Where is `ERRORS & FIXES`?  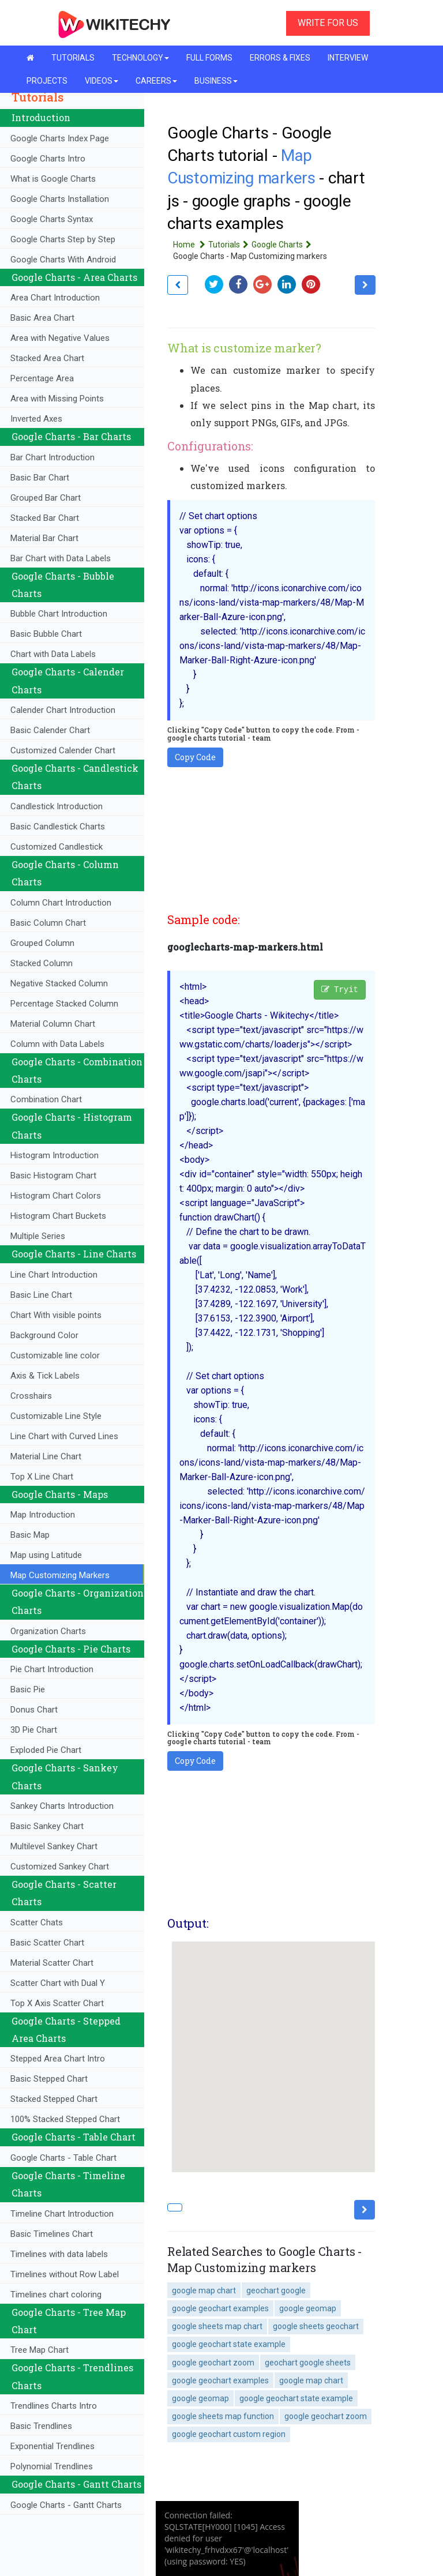
ERRORS & FIXES is located at coordinates (280, 57).